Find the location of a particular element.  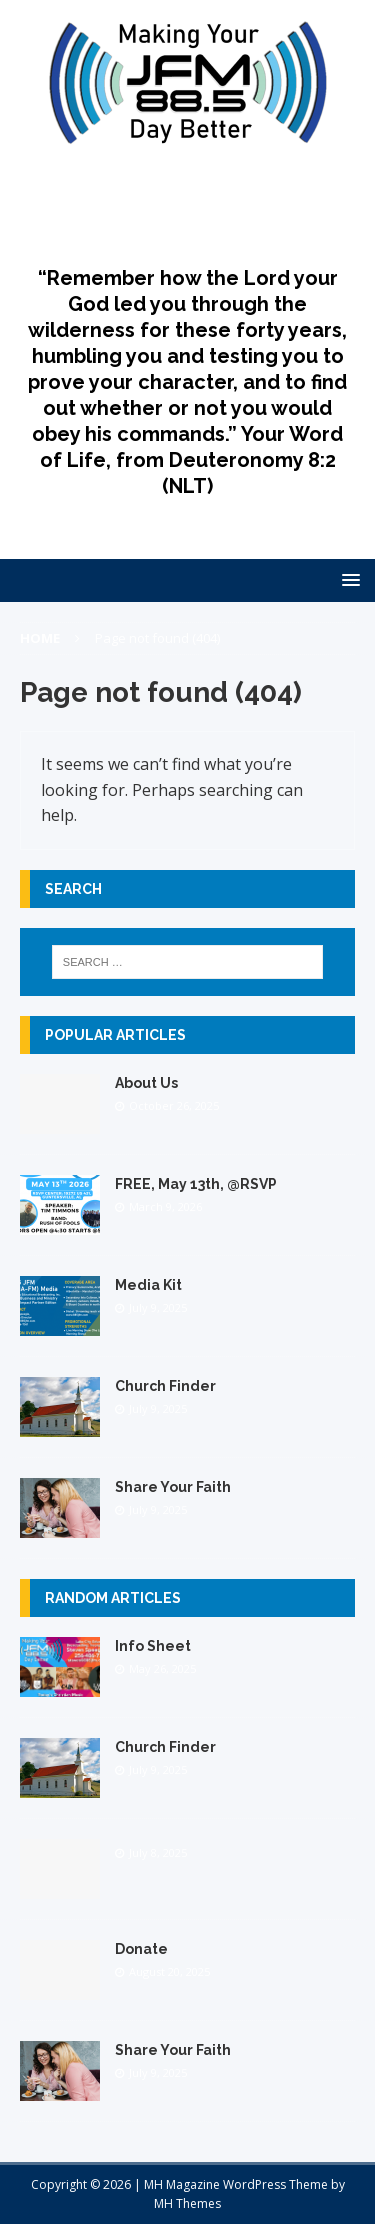

MH Themes is located at coordinates (187, 2203).